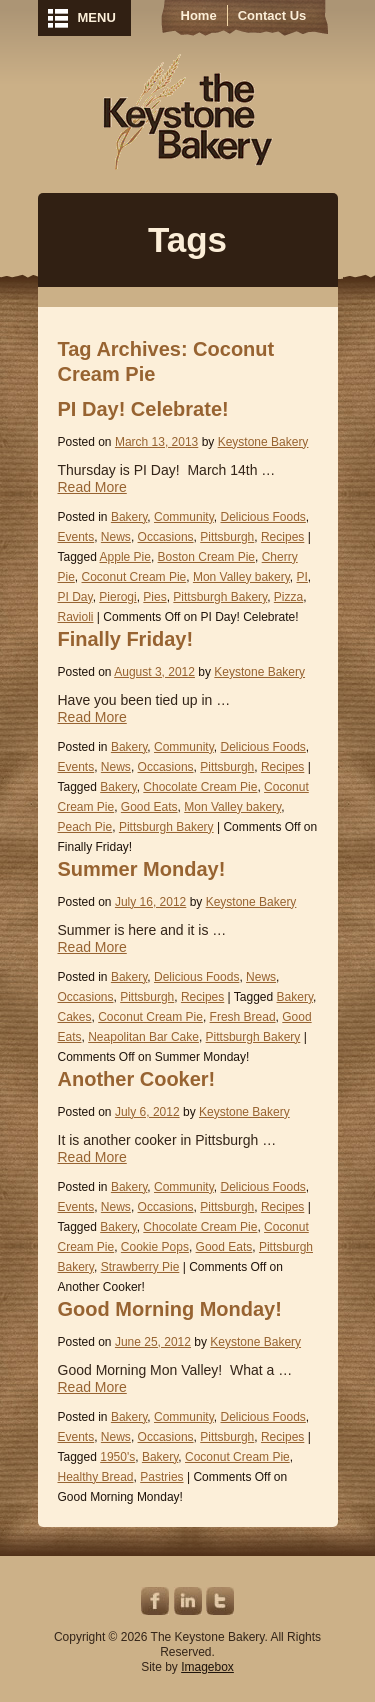 This screenshot has width=375, height=1702. Describe the element at coordinates (97, 17) in the screenshot. I see `MENU` at that location.